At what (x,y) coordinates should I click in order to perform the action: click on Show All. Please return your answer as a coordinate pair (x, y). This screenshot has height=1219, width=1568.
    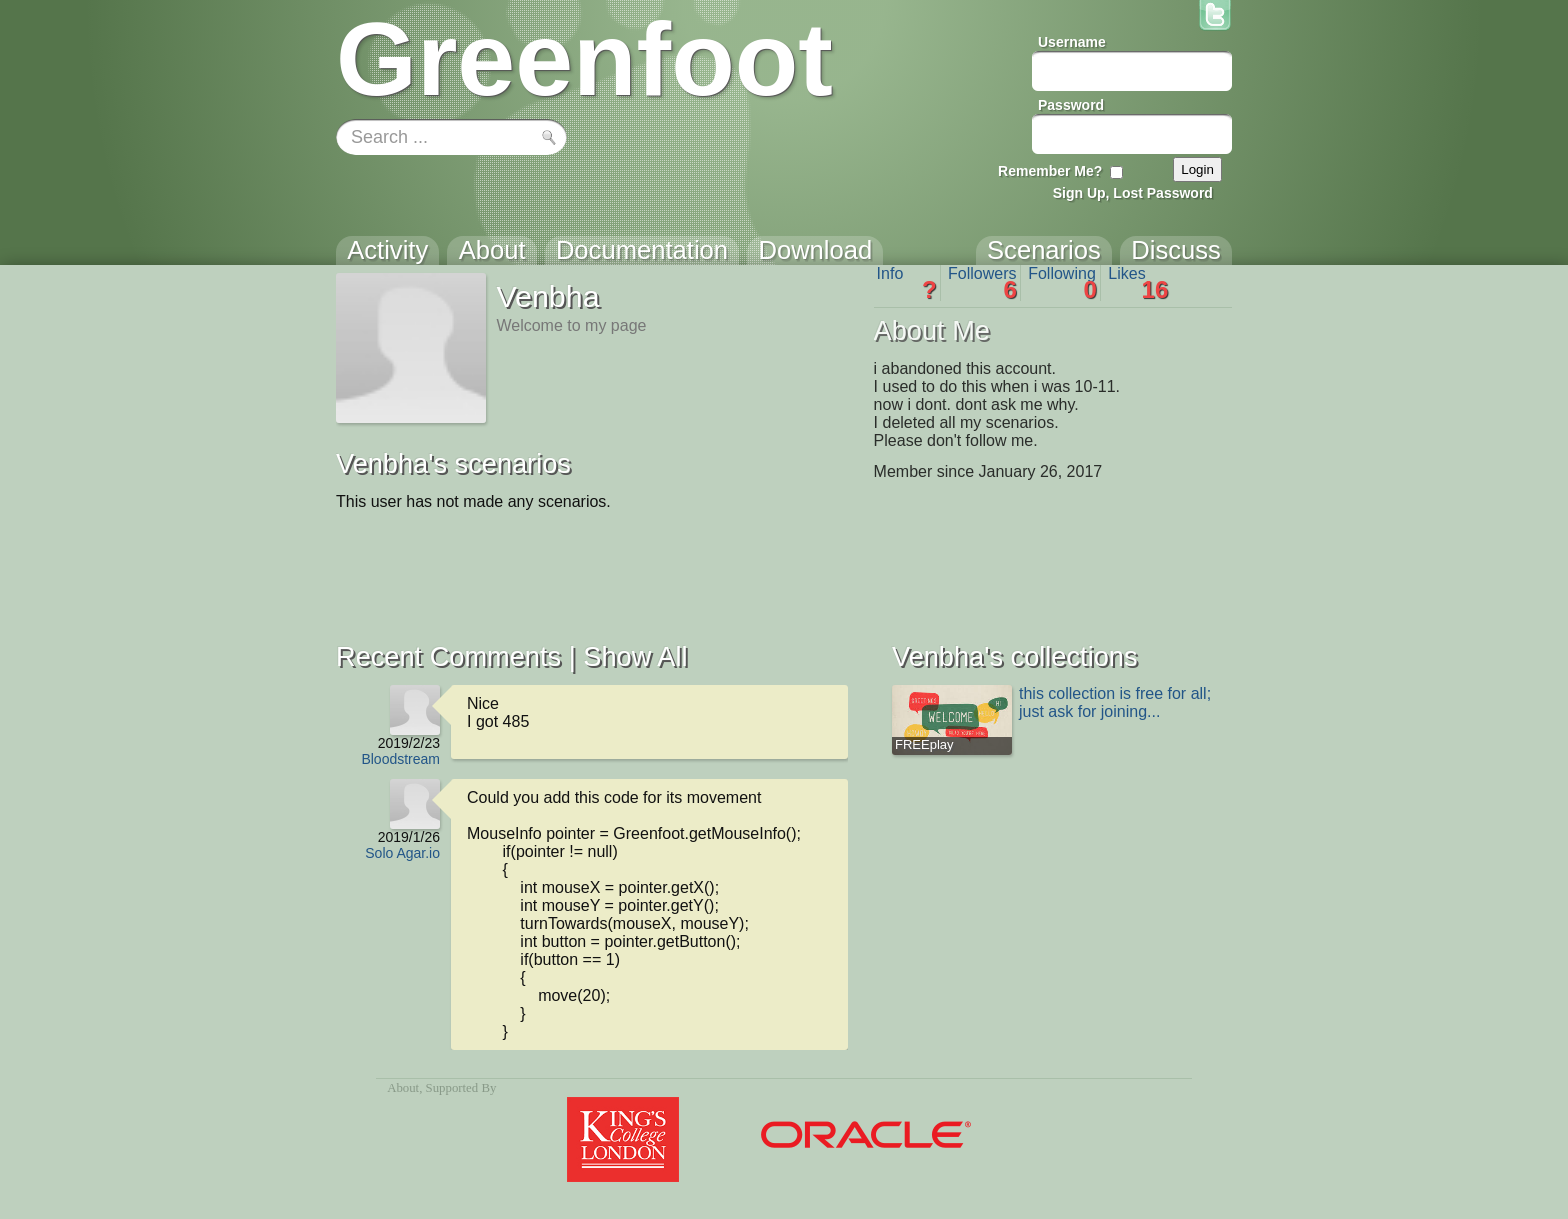
    Looking at the image, I should click on (635, 656).